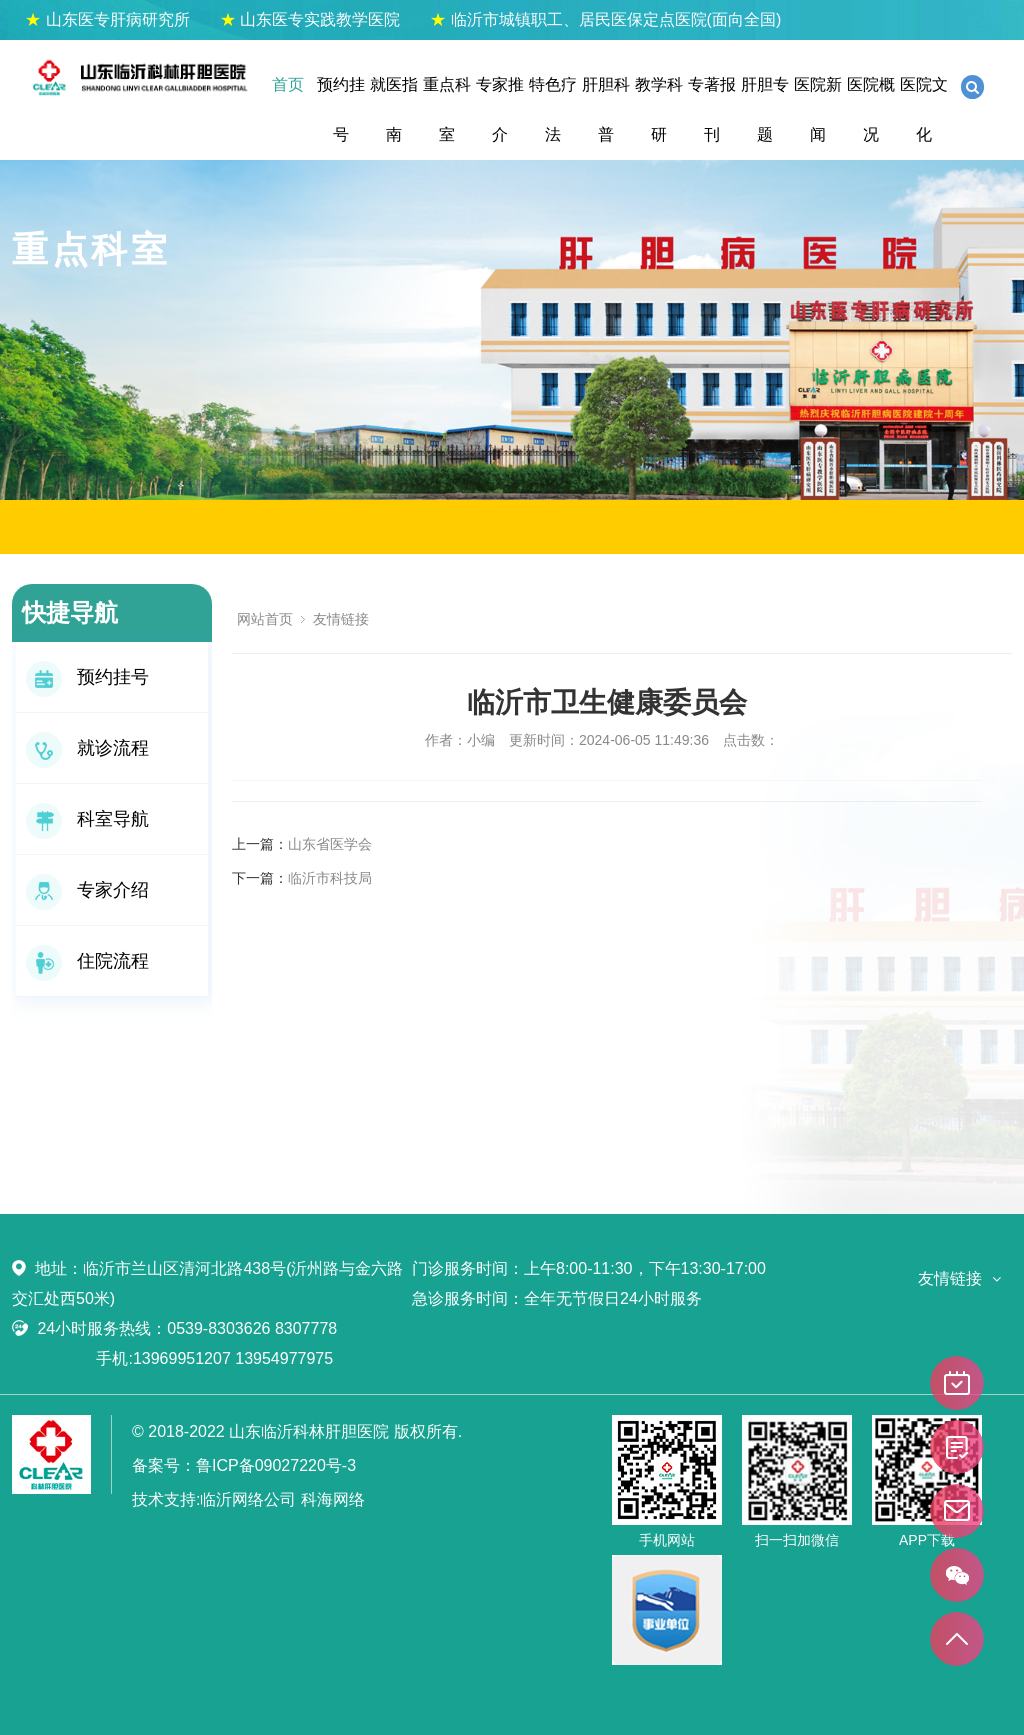 This screenshot has height=1735, width=1024. What do you see at coordinates (553, 109) in the screenshot?
I see `特色疗法` at bounding box center [553, 109].